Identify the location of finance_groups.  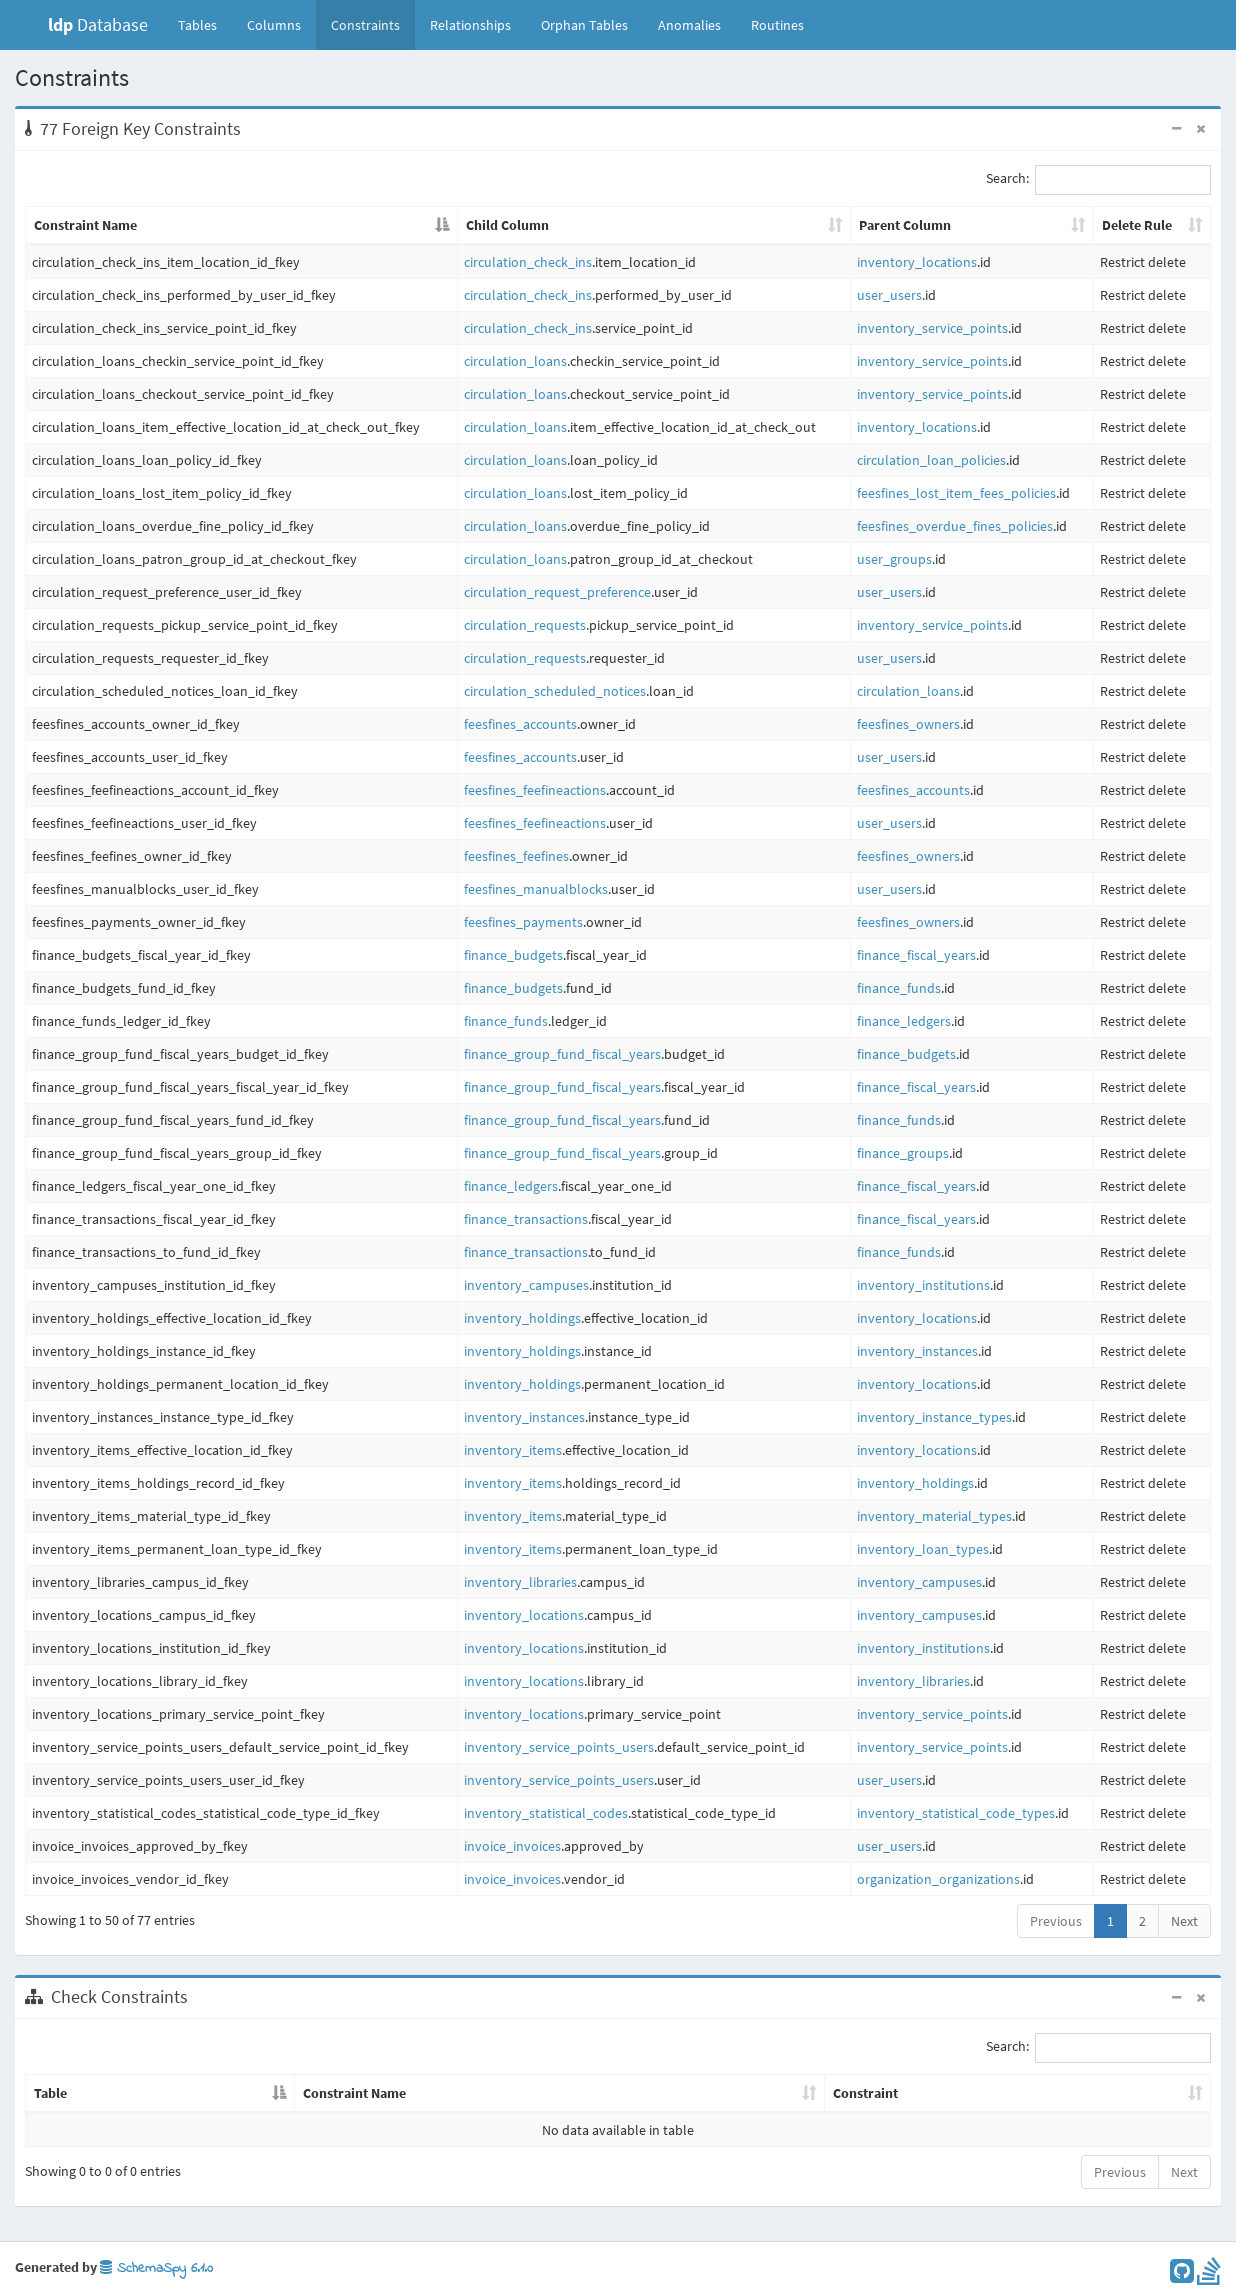
(903, 1153).